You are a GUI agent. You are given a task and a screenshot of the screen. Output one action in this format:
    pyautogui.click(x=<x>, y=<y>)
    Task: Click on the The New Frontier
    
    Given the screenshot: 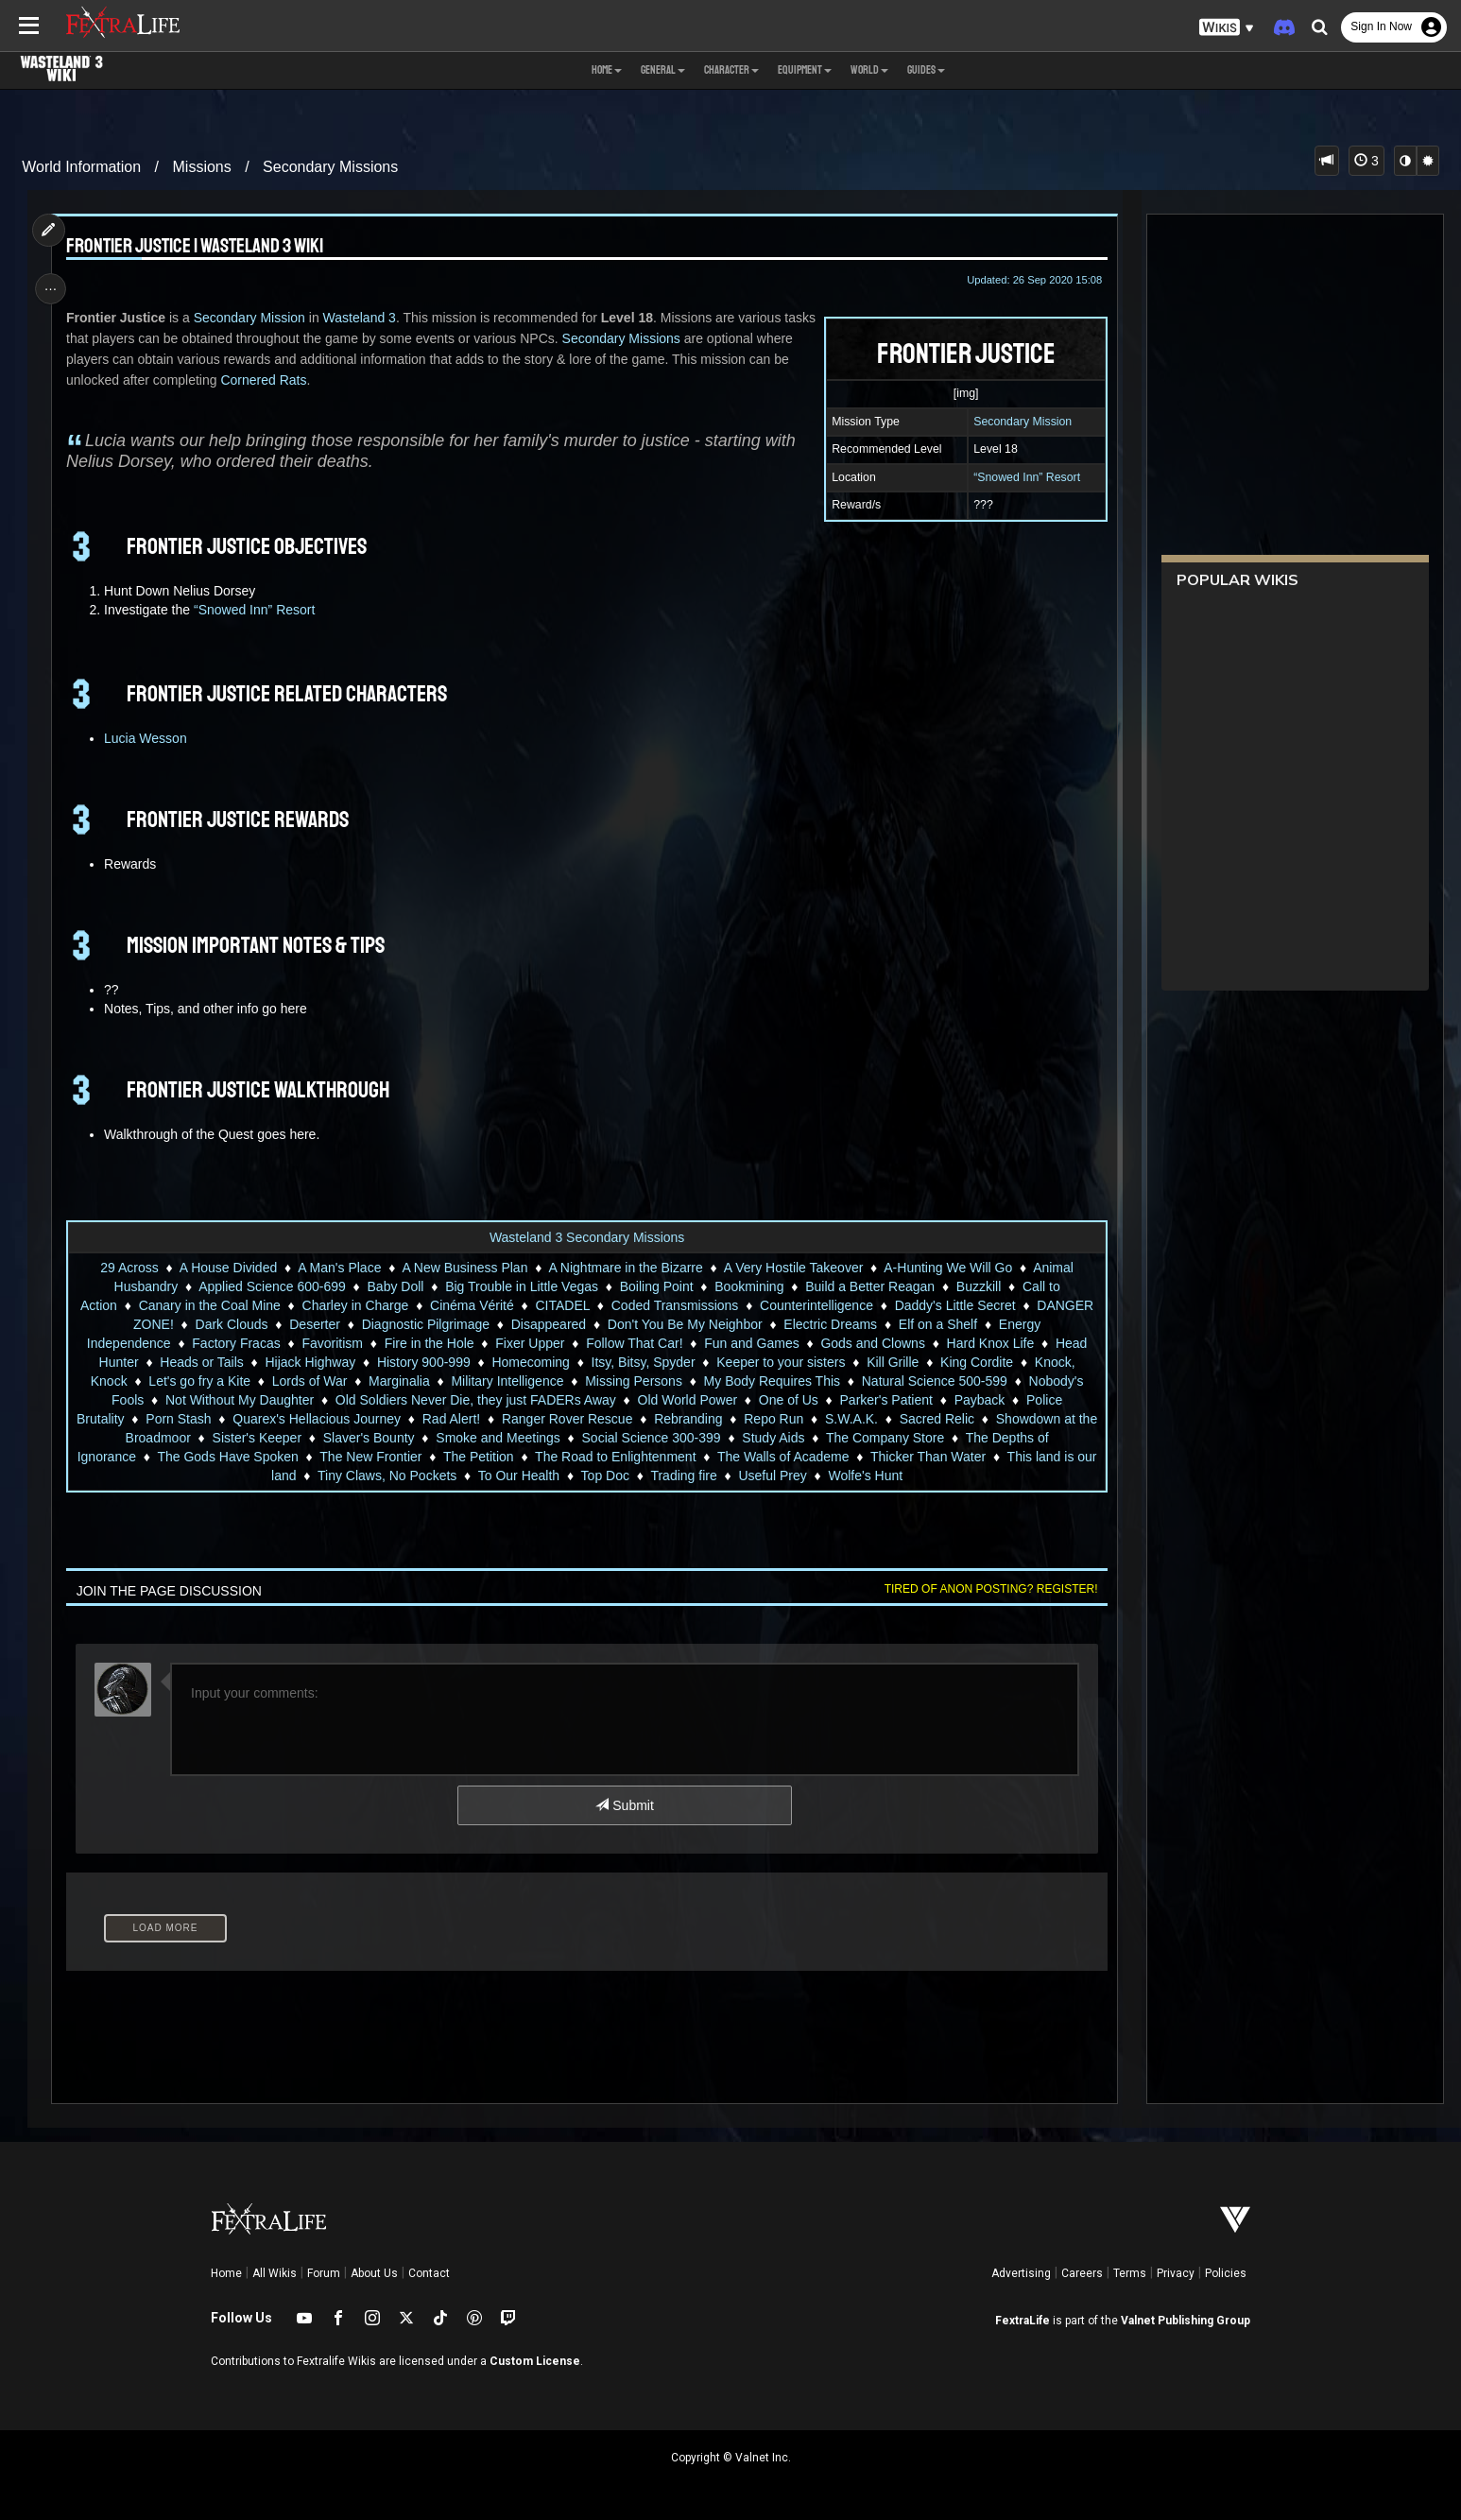 What is the action you would take?
    pyautogui.click(x=382, y=1456)
    